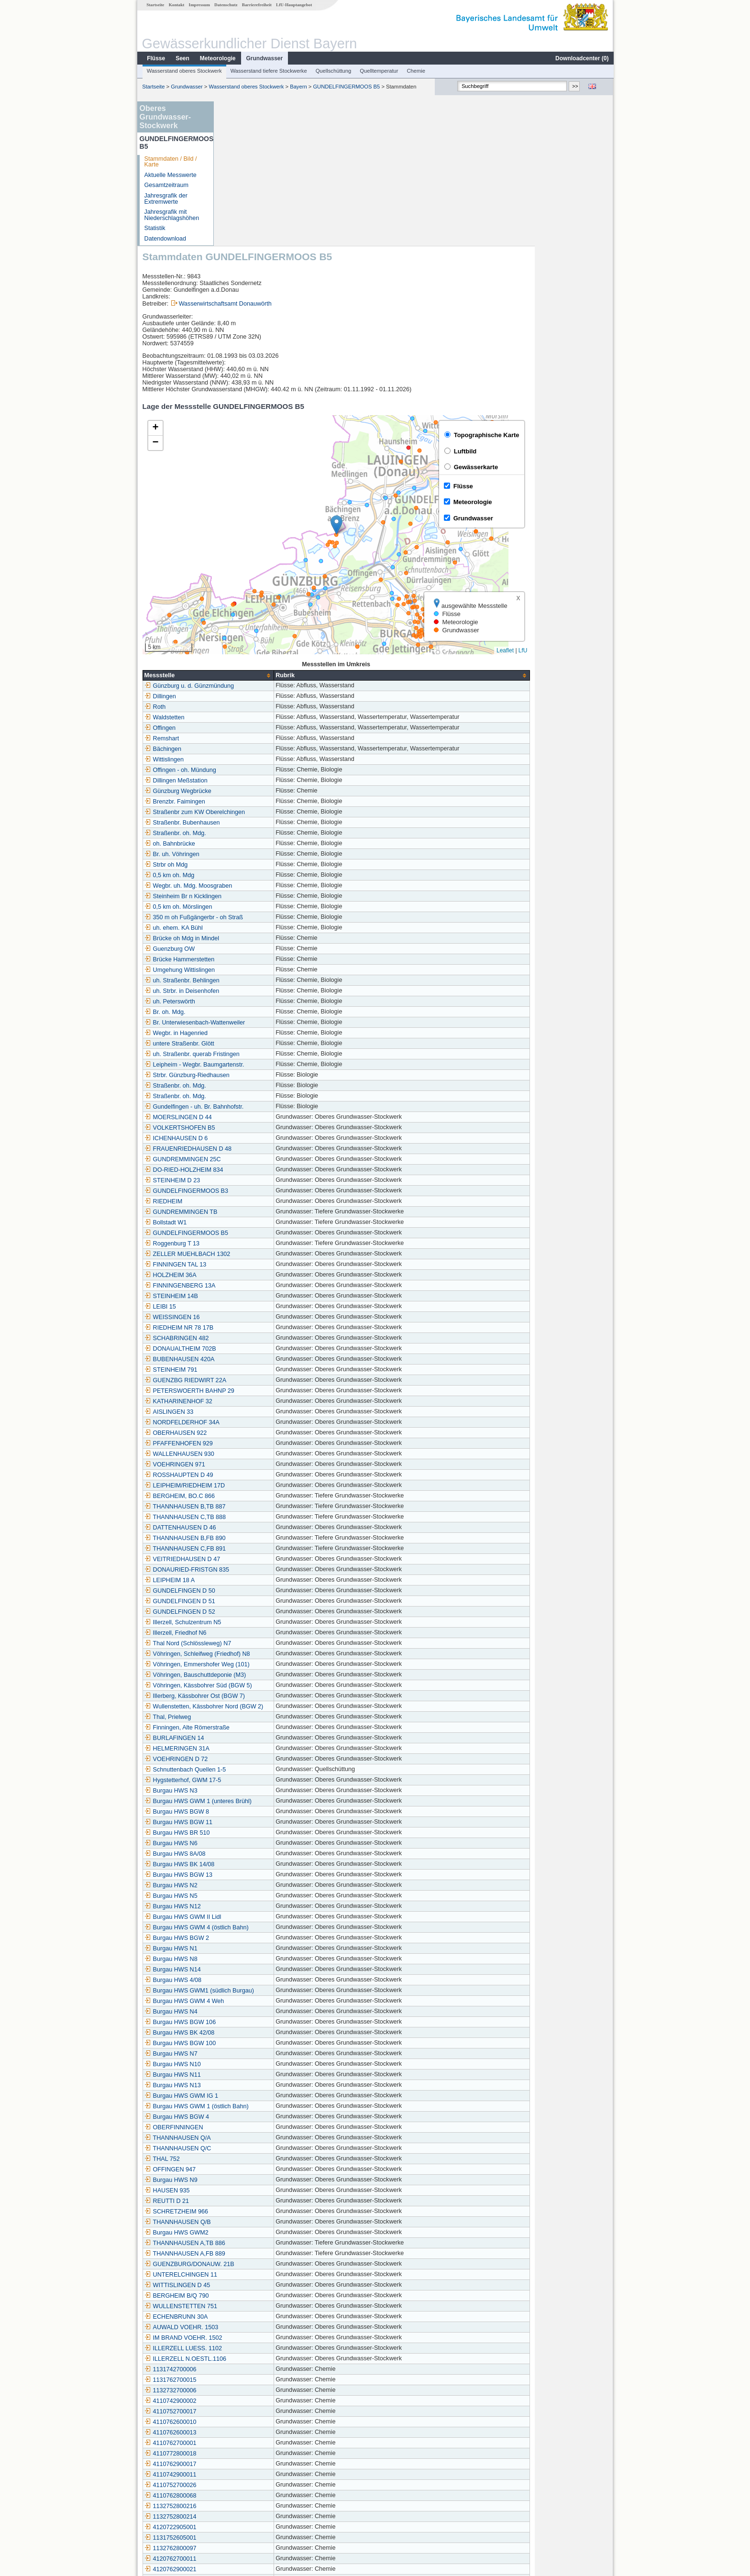 The width and height of the screenshot is (750, 2576). I want to click on DATTENHAUSEN D 46, so click(259, 1383).